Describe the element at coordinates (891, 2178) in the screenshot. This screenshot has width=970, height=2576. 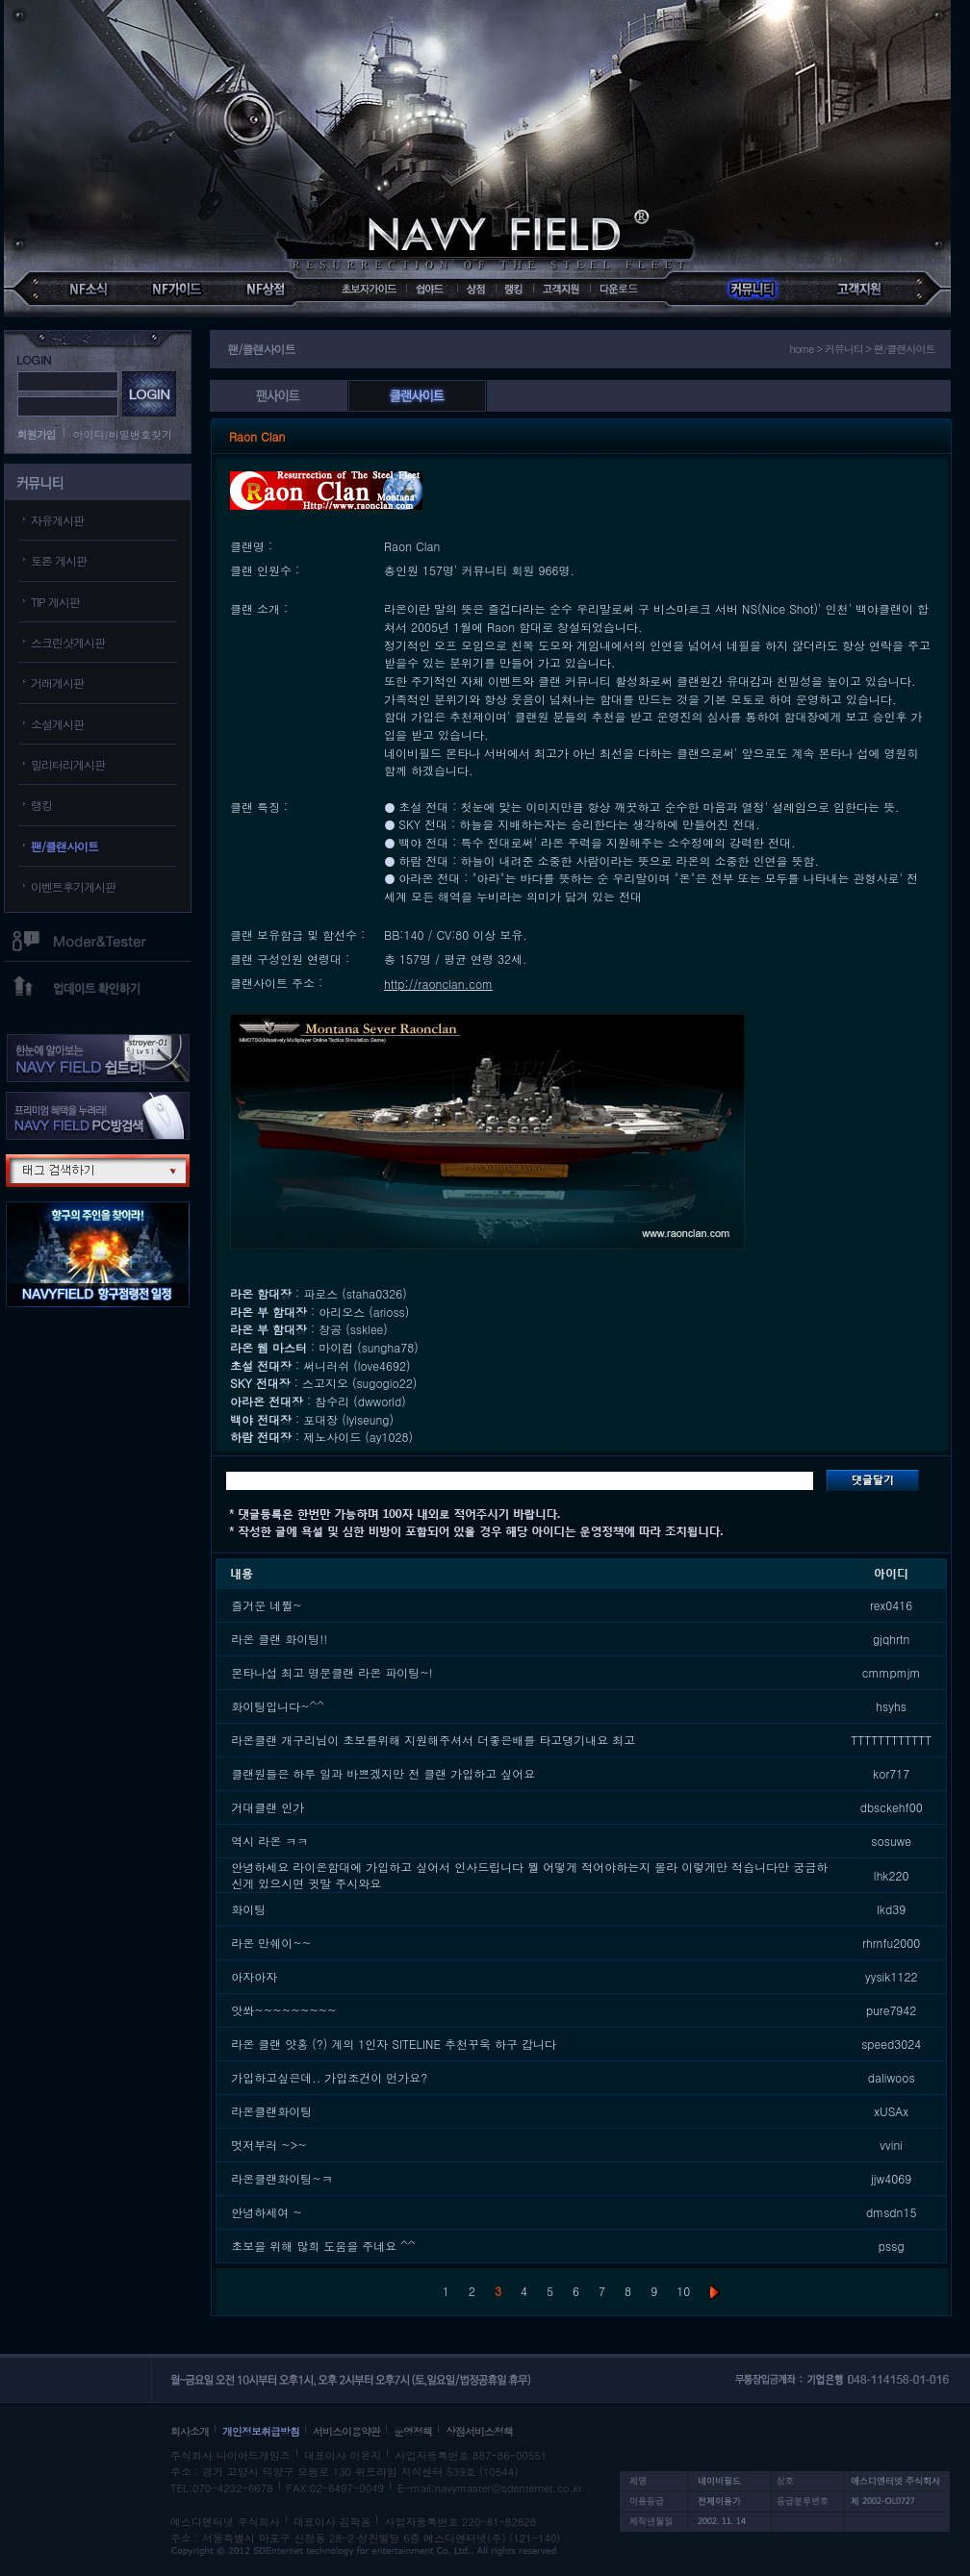
I see `jjw4069` at that location.